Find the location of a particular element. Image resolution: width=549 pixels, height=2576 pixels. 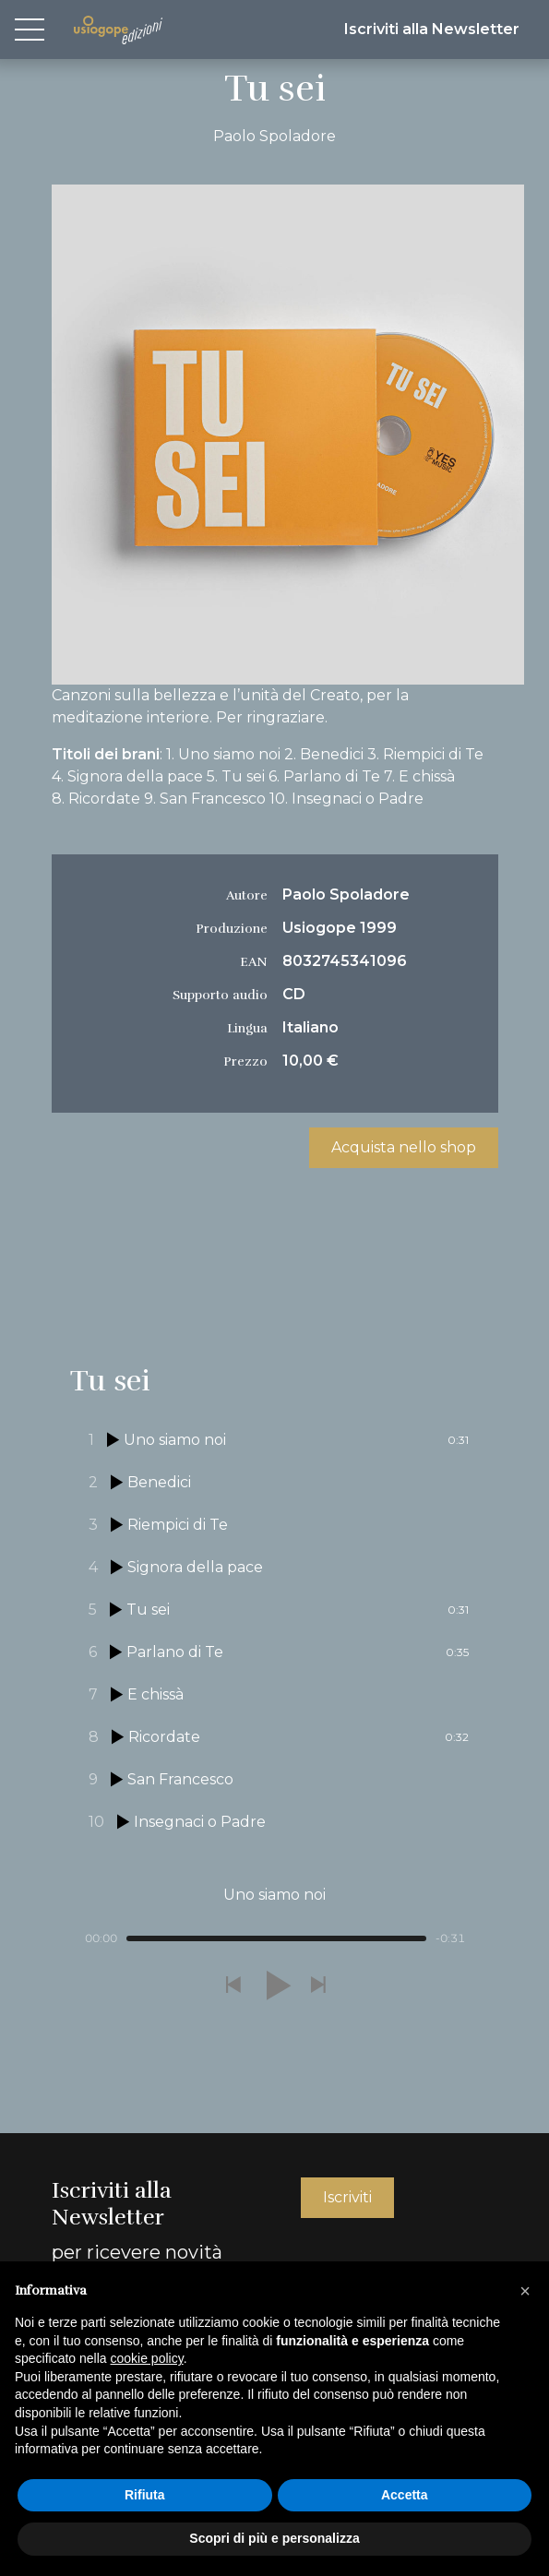

Iscriviti is located at coordinates (347, 2197).